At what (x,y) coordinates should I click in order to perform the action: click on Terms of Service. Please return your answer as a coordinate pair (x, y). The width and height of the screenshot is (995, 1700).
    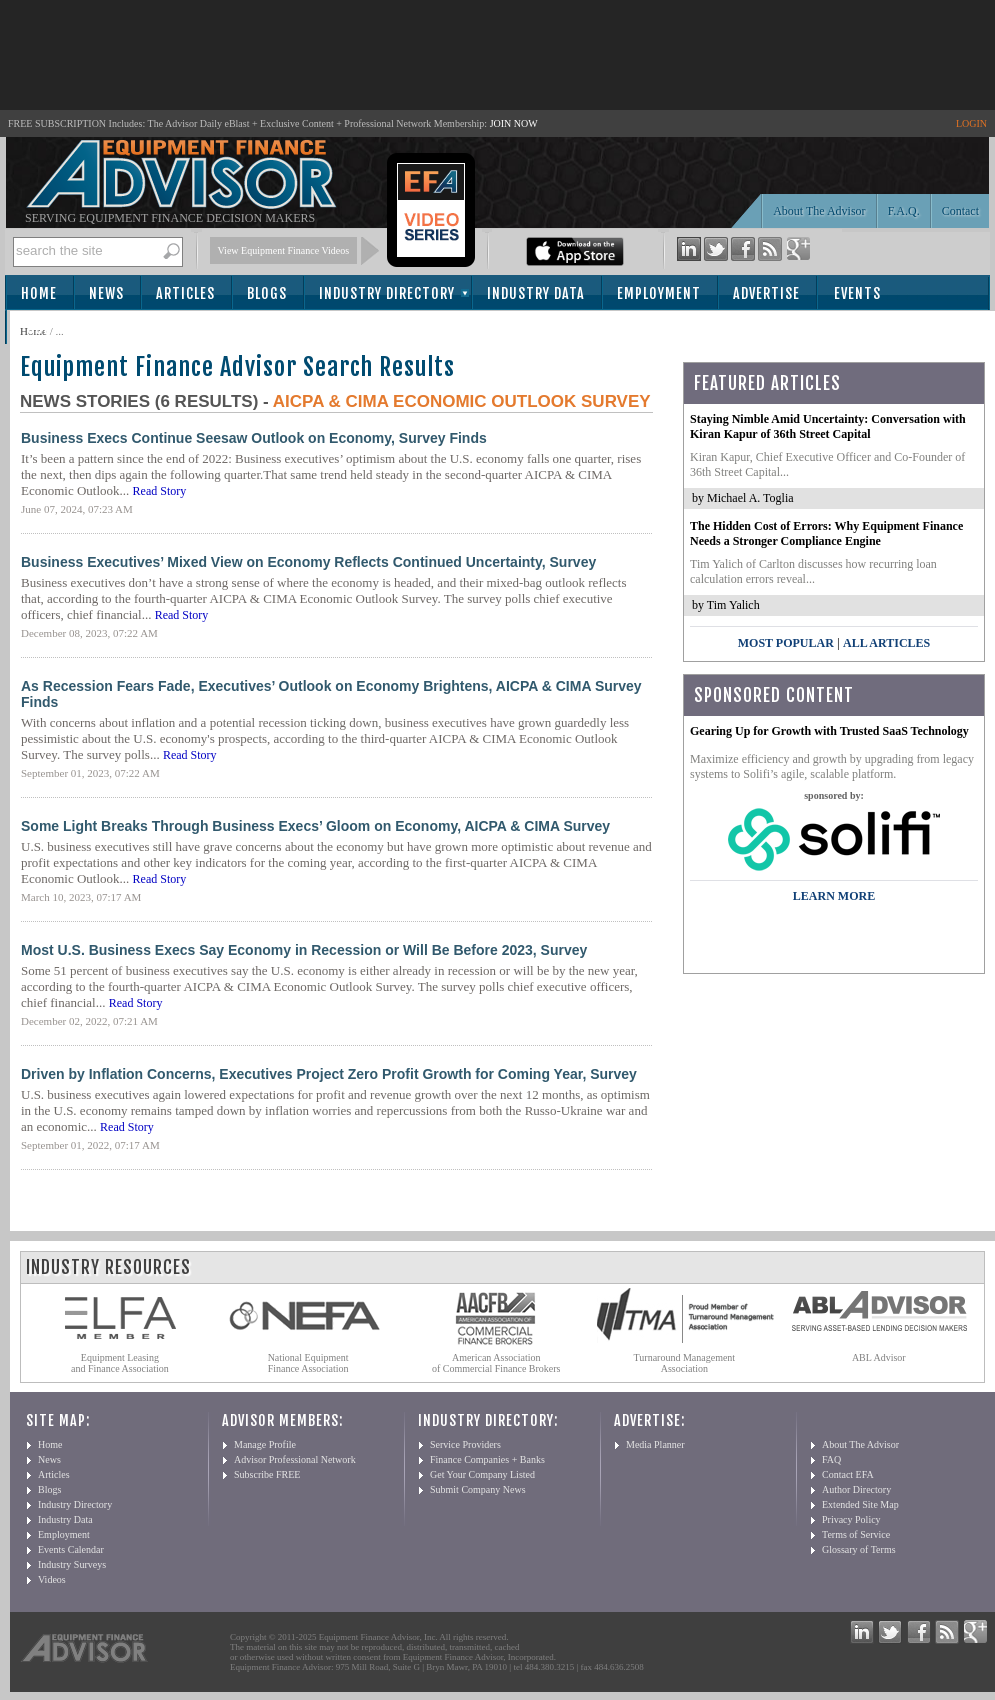
    Looking at the image, I should click on (856, 1534).